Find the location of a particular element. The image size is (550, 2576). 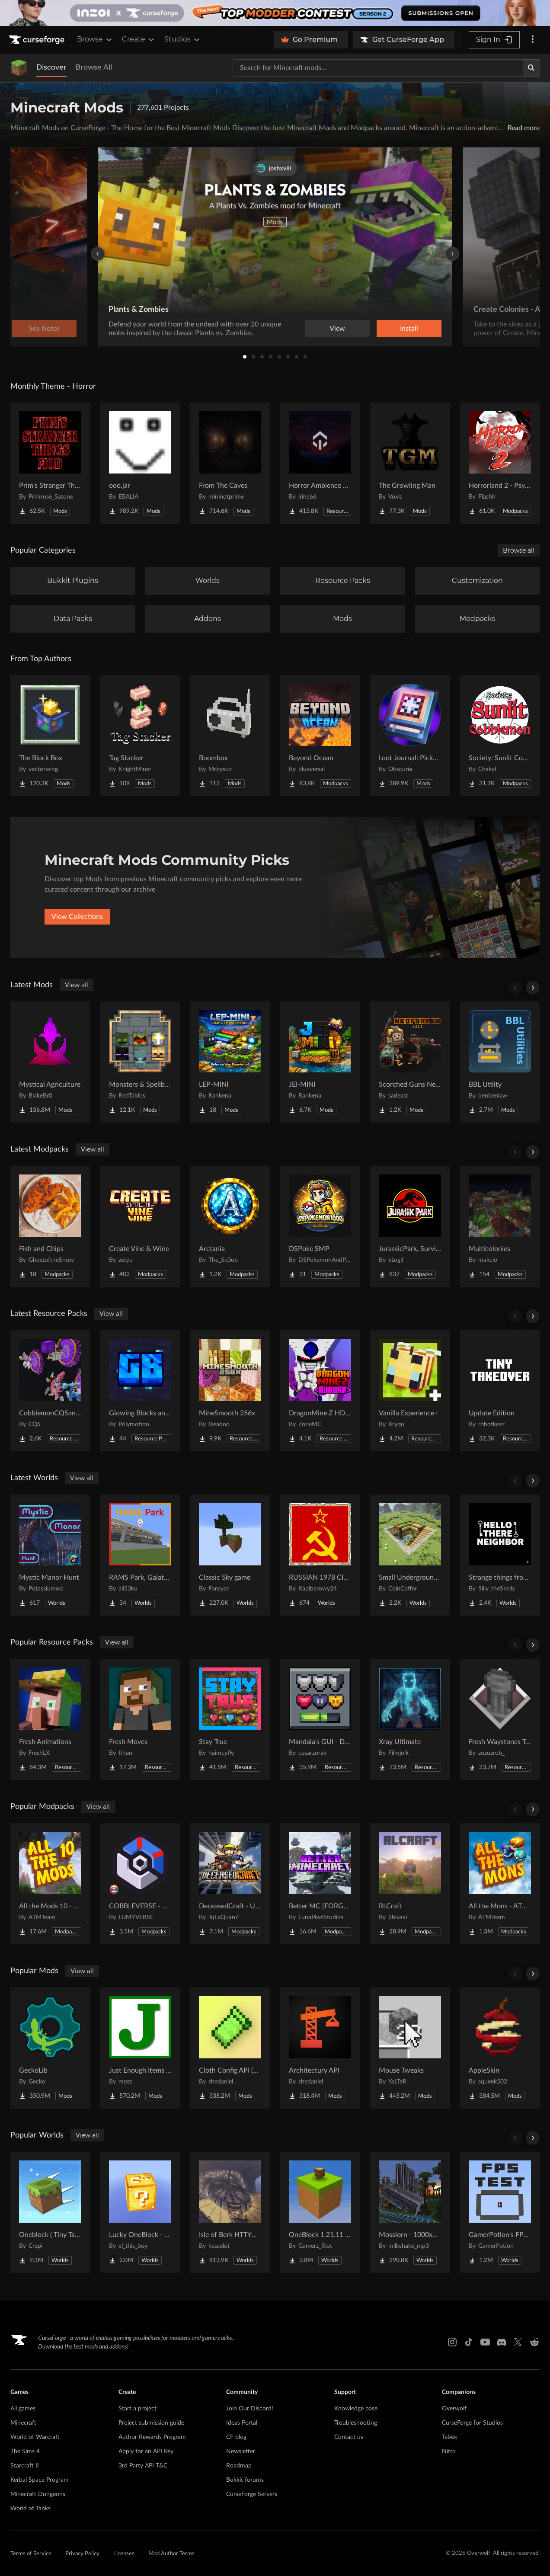

Starcraft II is located at coordinates (24, 2466).